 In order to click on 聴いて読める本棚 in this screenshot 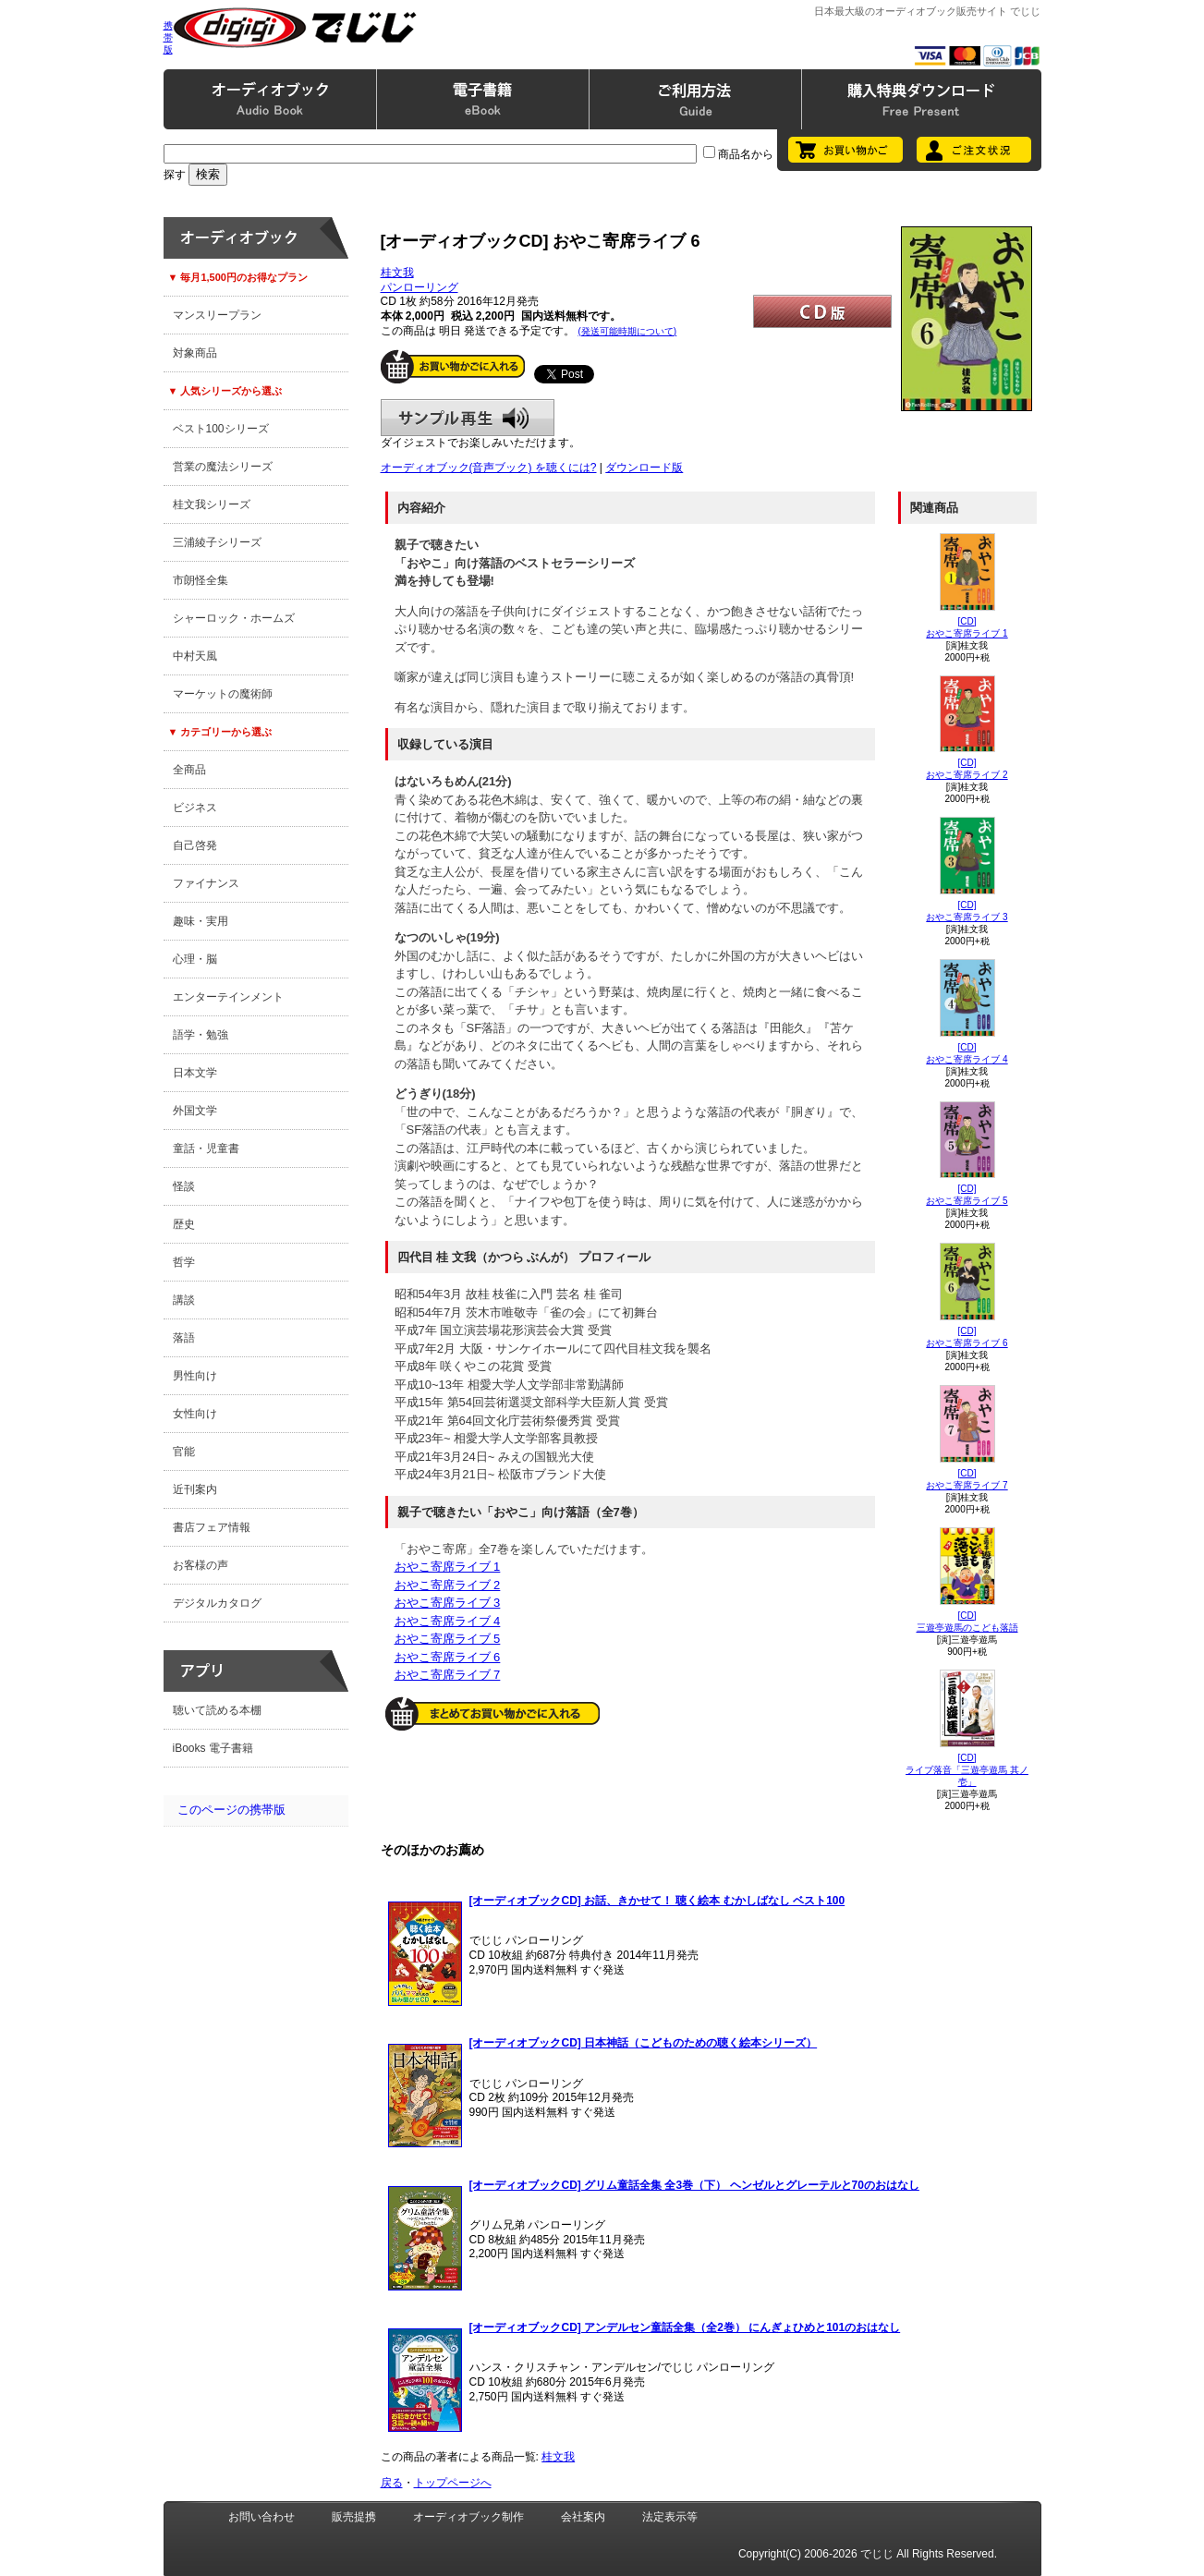, I will do `click(217, 1710)`.